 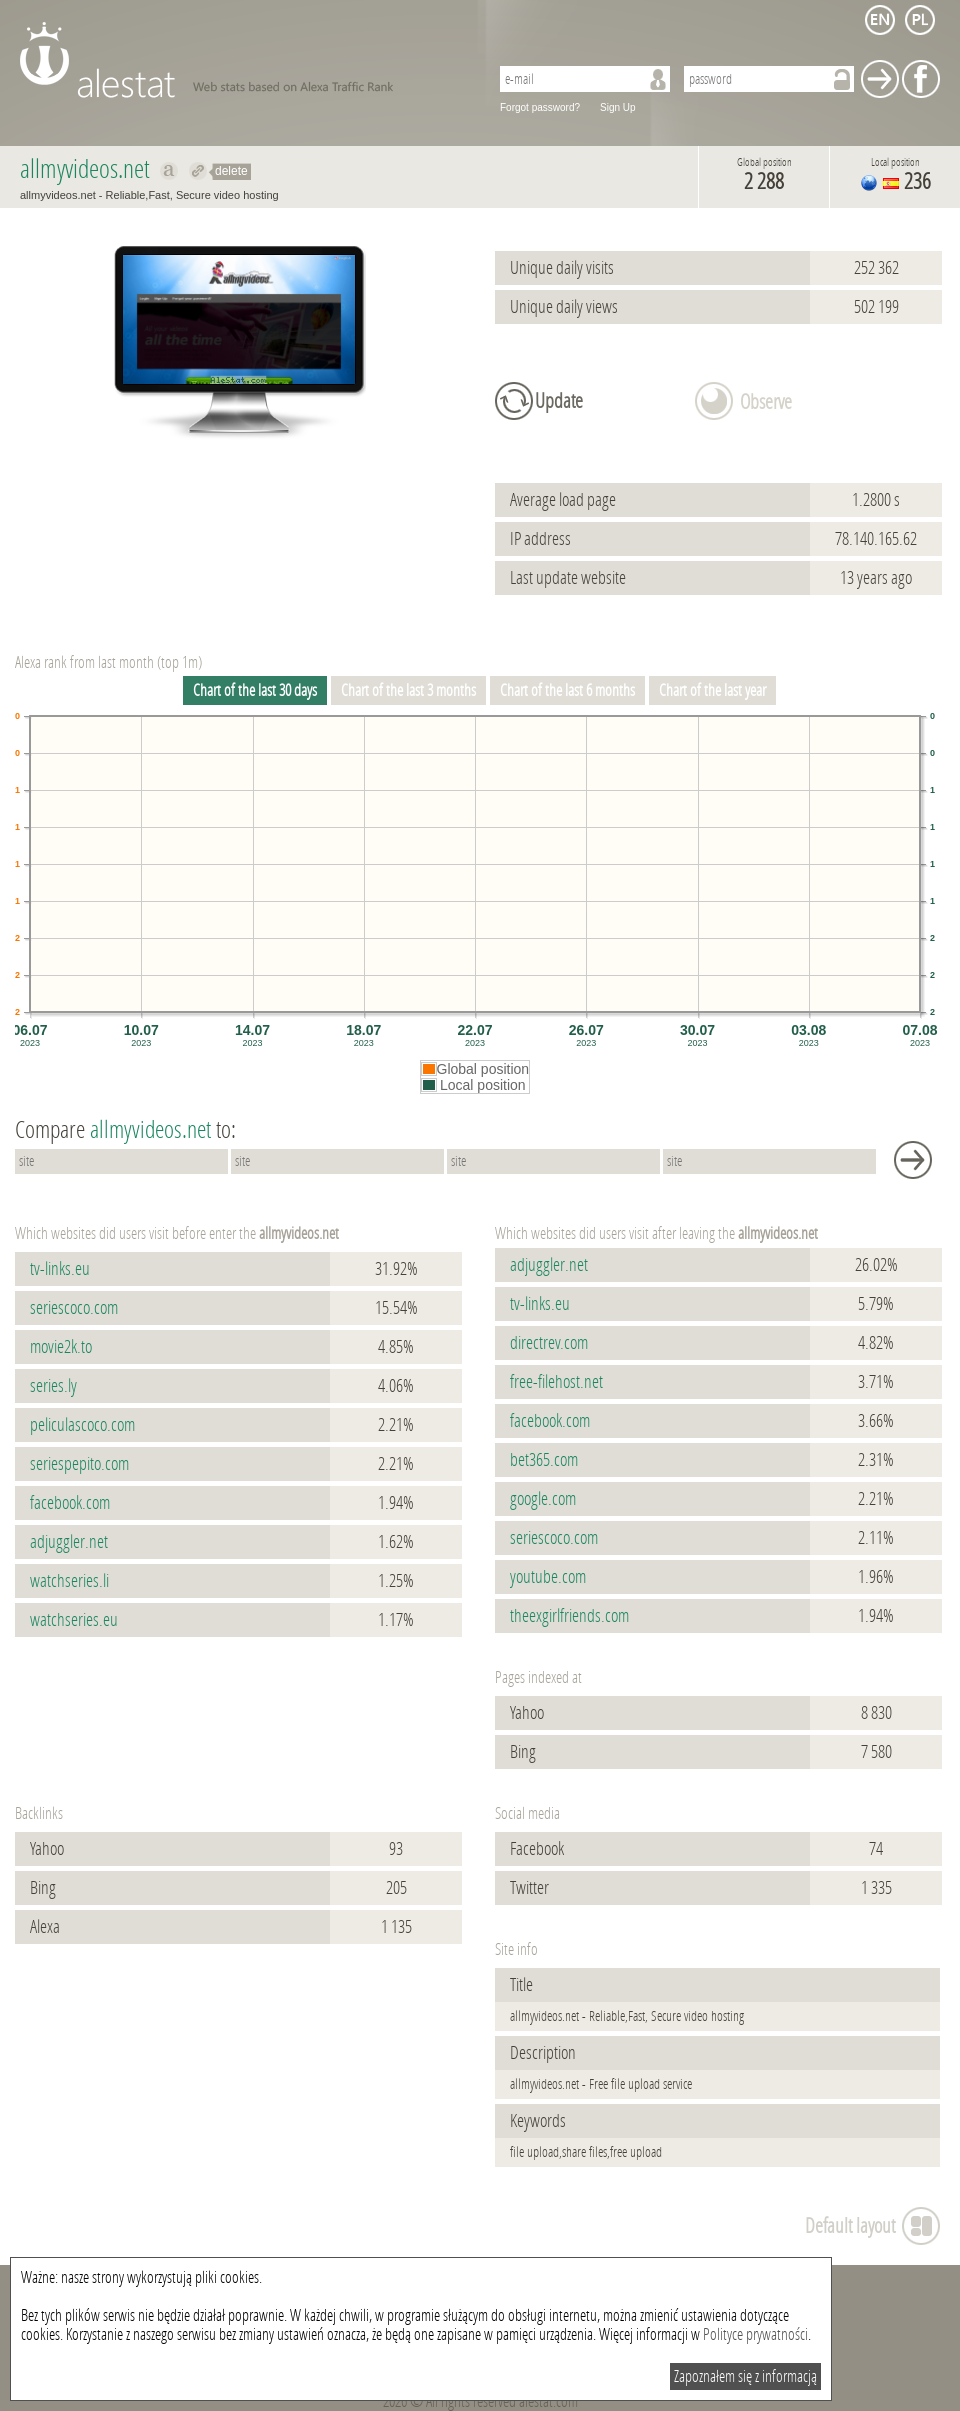 I want to click on watchseries.li, so click(x=69, y=1581).